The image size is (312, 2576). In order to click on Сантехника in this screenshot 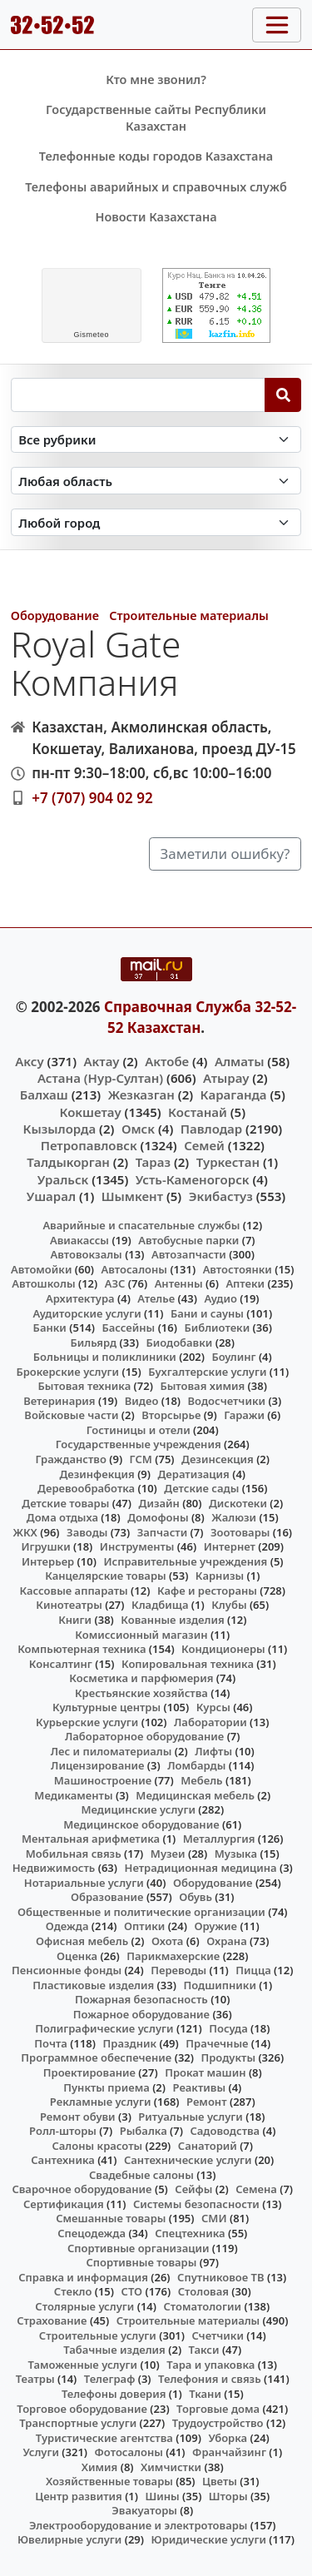, I will do `click(63, 2159)`.